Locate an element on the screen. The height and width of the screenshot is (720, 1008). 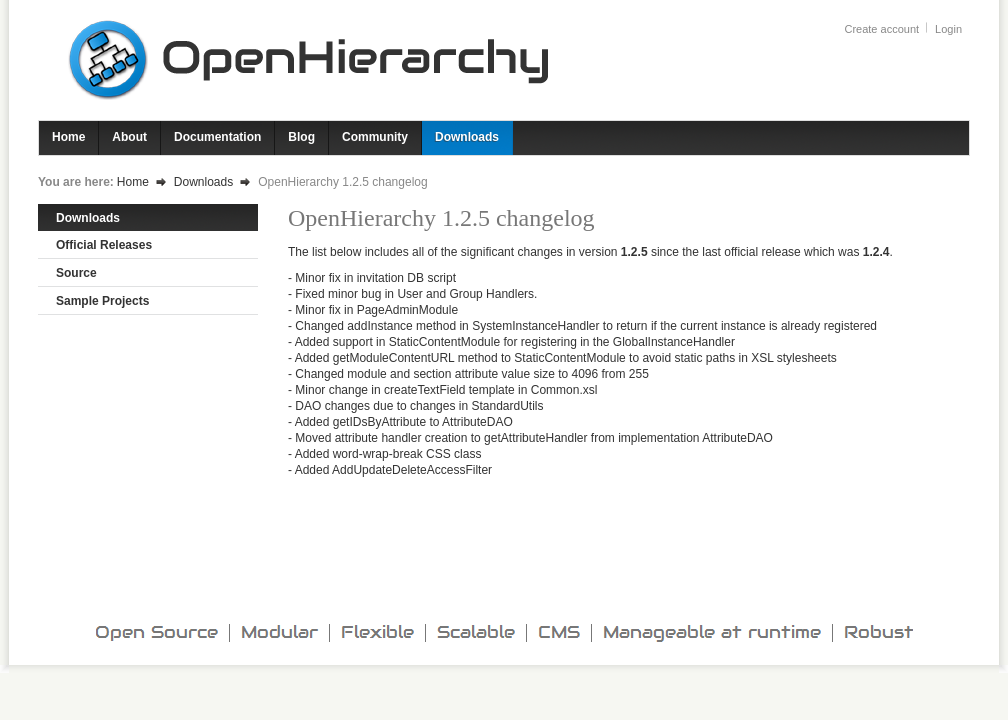
Home is located at coordinates (68, 137).